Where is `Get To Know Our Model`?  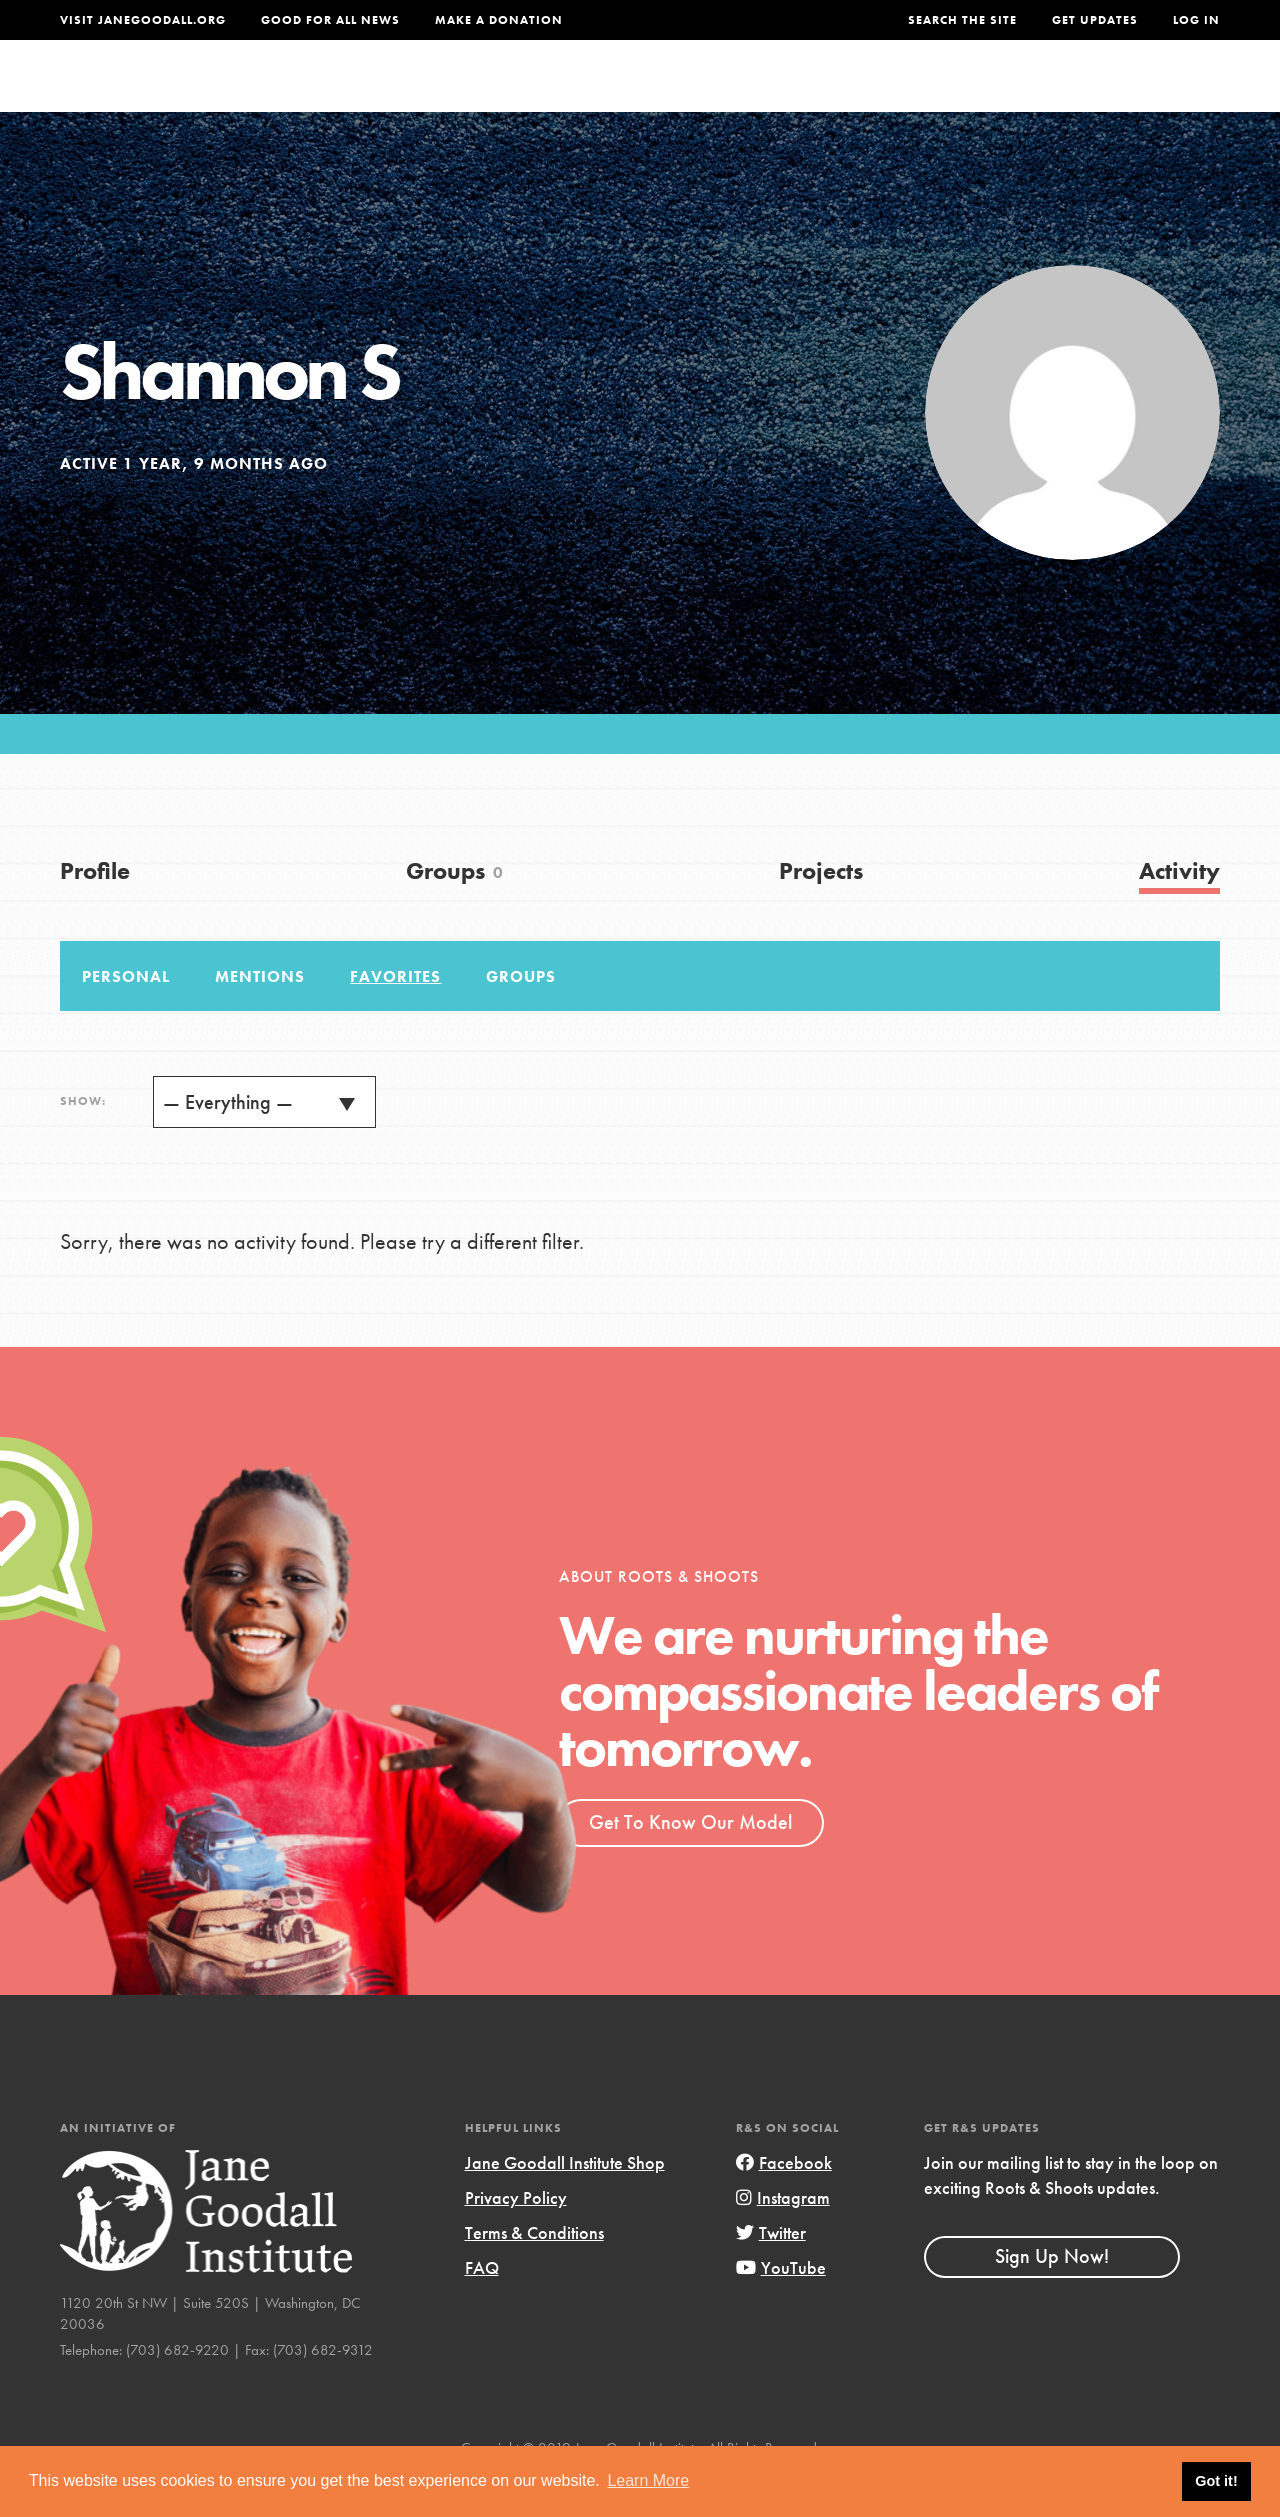
Get To Know Our Model is located at coordinates (690, 1862).